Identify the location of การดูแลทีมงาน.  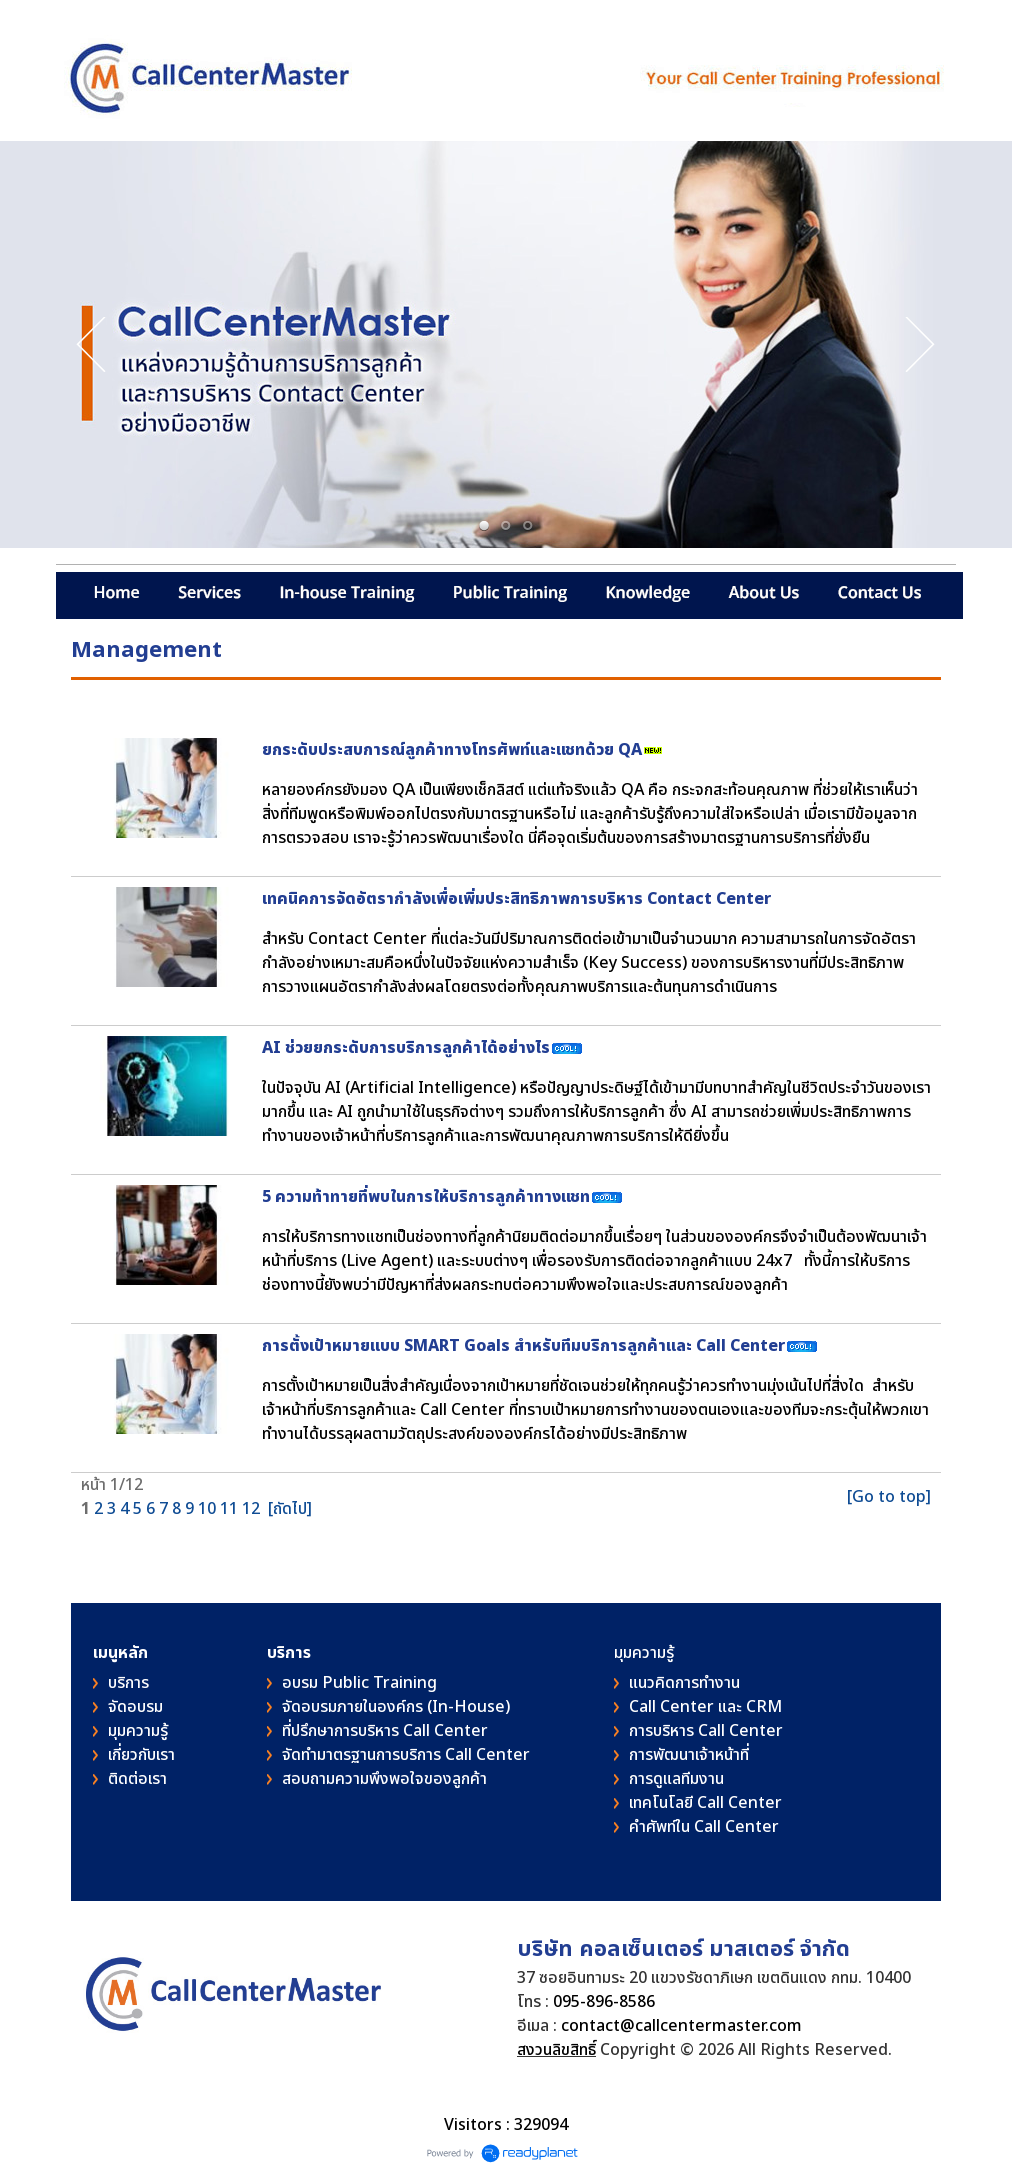
(676, 1779).